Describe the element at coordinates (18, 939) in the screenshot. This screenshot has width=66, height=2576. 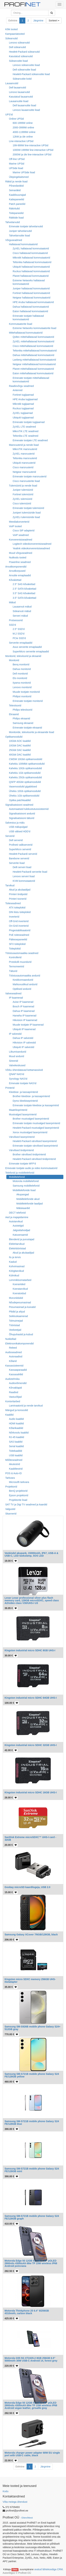
I see `Päikesepaneelid` at that location.